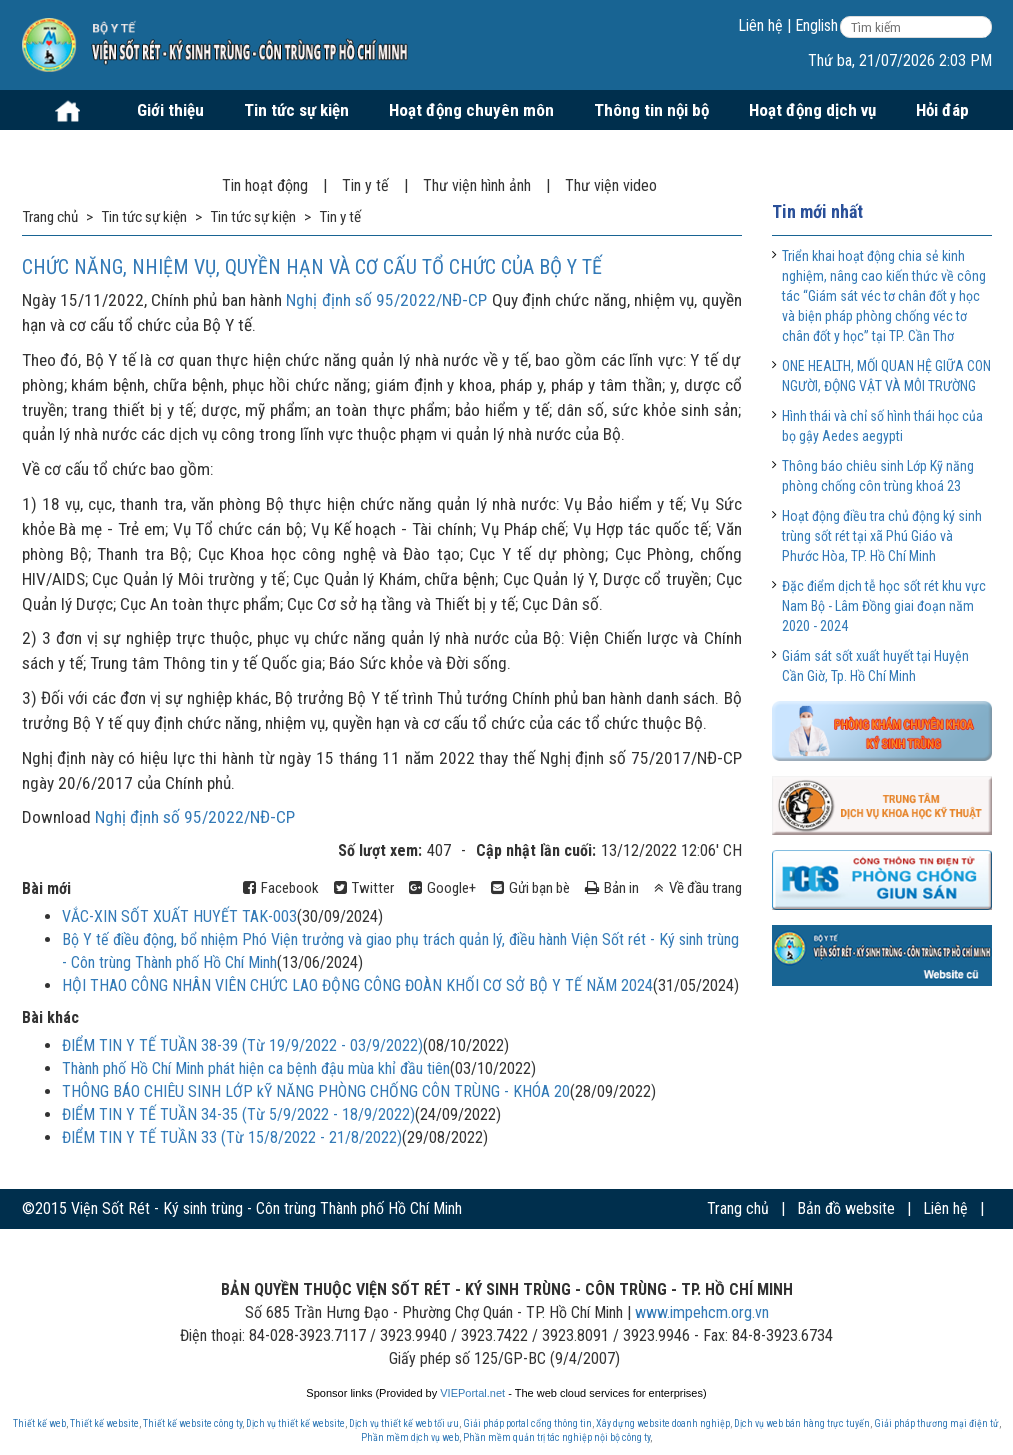  Describe the element at coordinates (179, 916) in the screenshot. I see `VẮC-XIN SỐT XUẤT HUYẾT TAK-003` at that location.